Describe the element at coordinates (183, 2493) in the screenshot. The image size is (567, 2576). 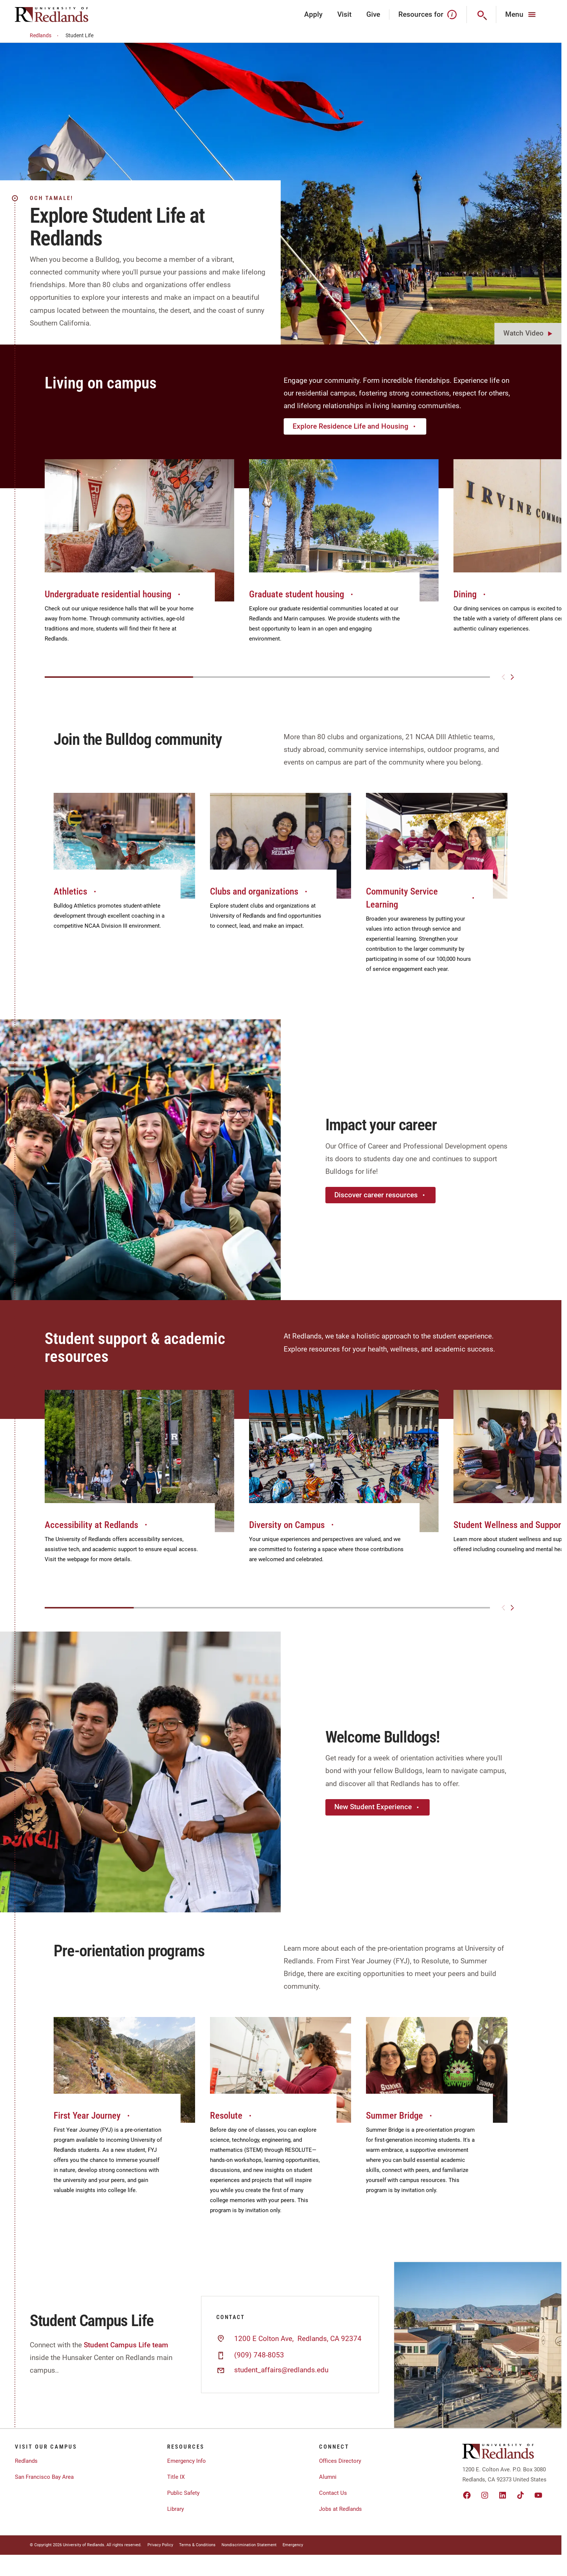
I see `Public Safety` at that location.